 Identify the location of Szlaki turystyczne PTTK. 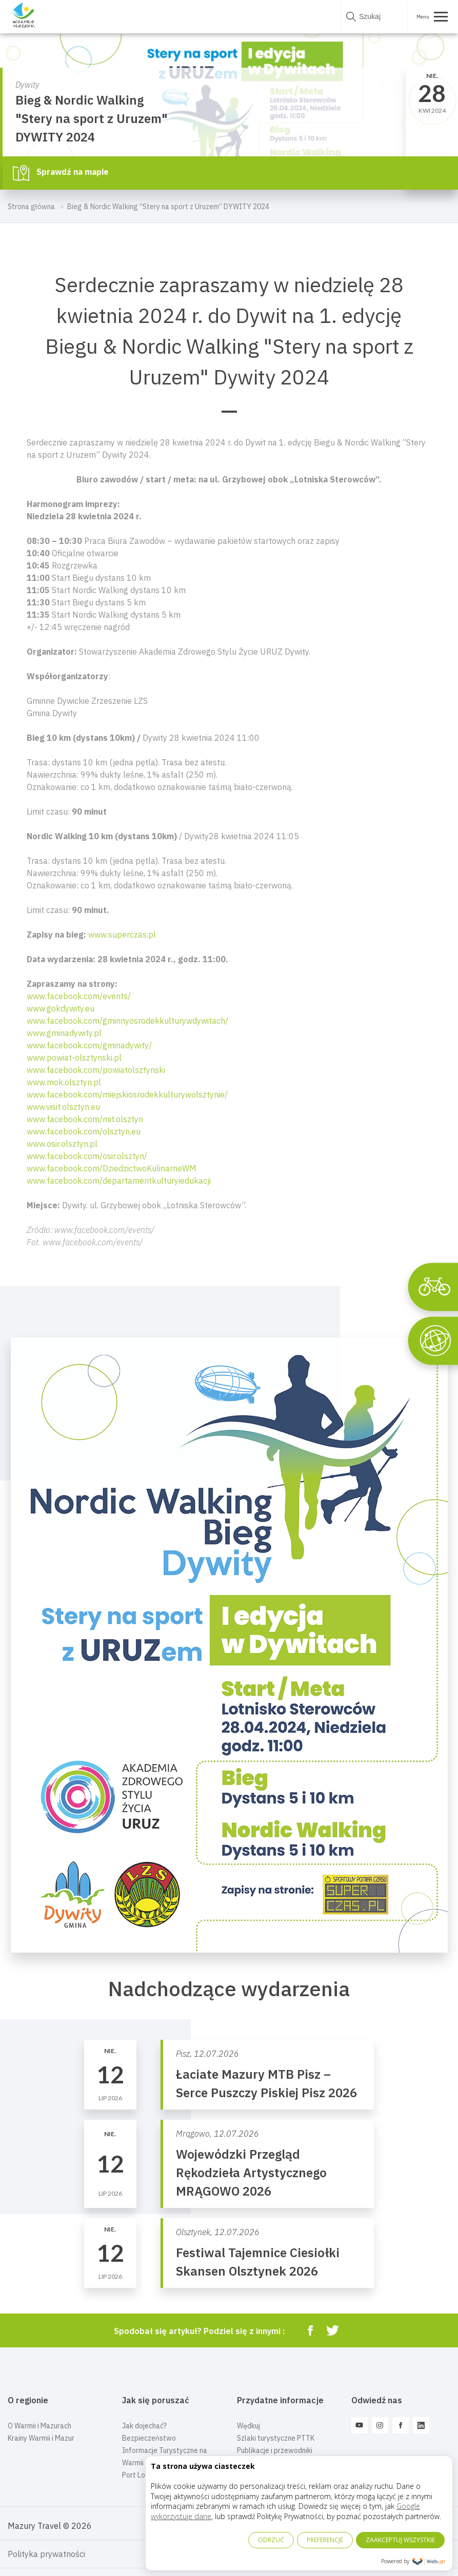
(275, 2438).